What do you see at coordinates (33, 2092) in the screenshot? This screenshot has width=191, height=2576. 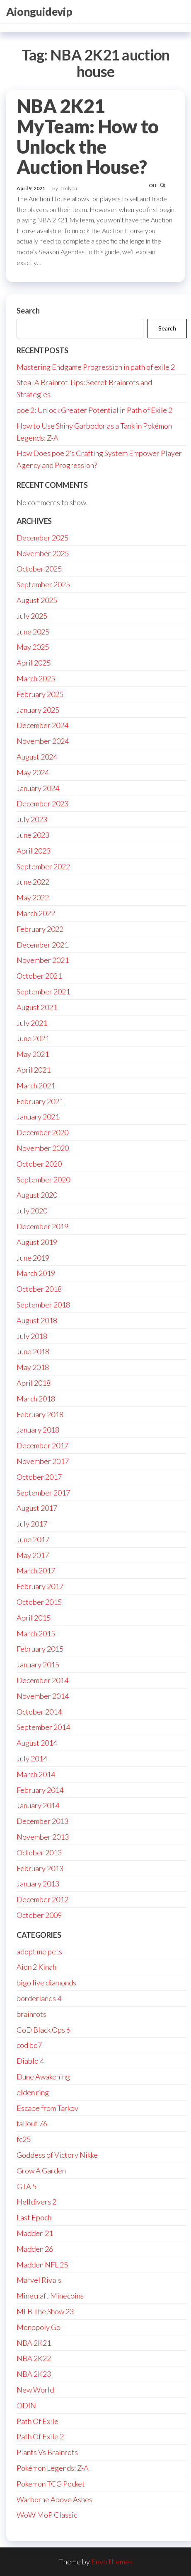 I see `elden ring` at bounding box center [33, 2092].